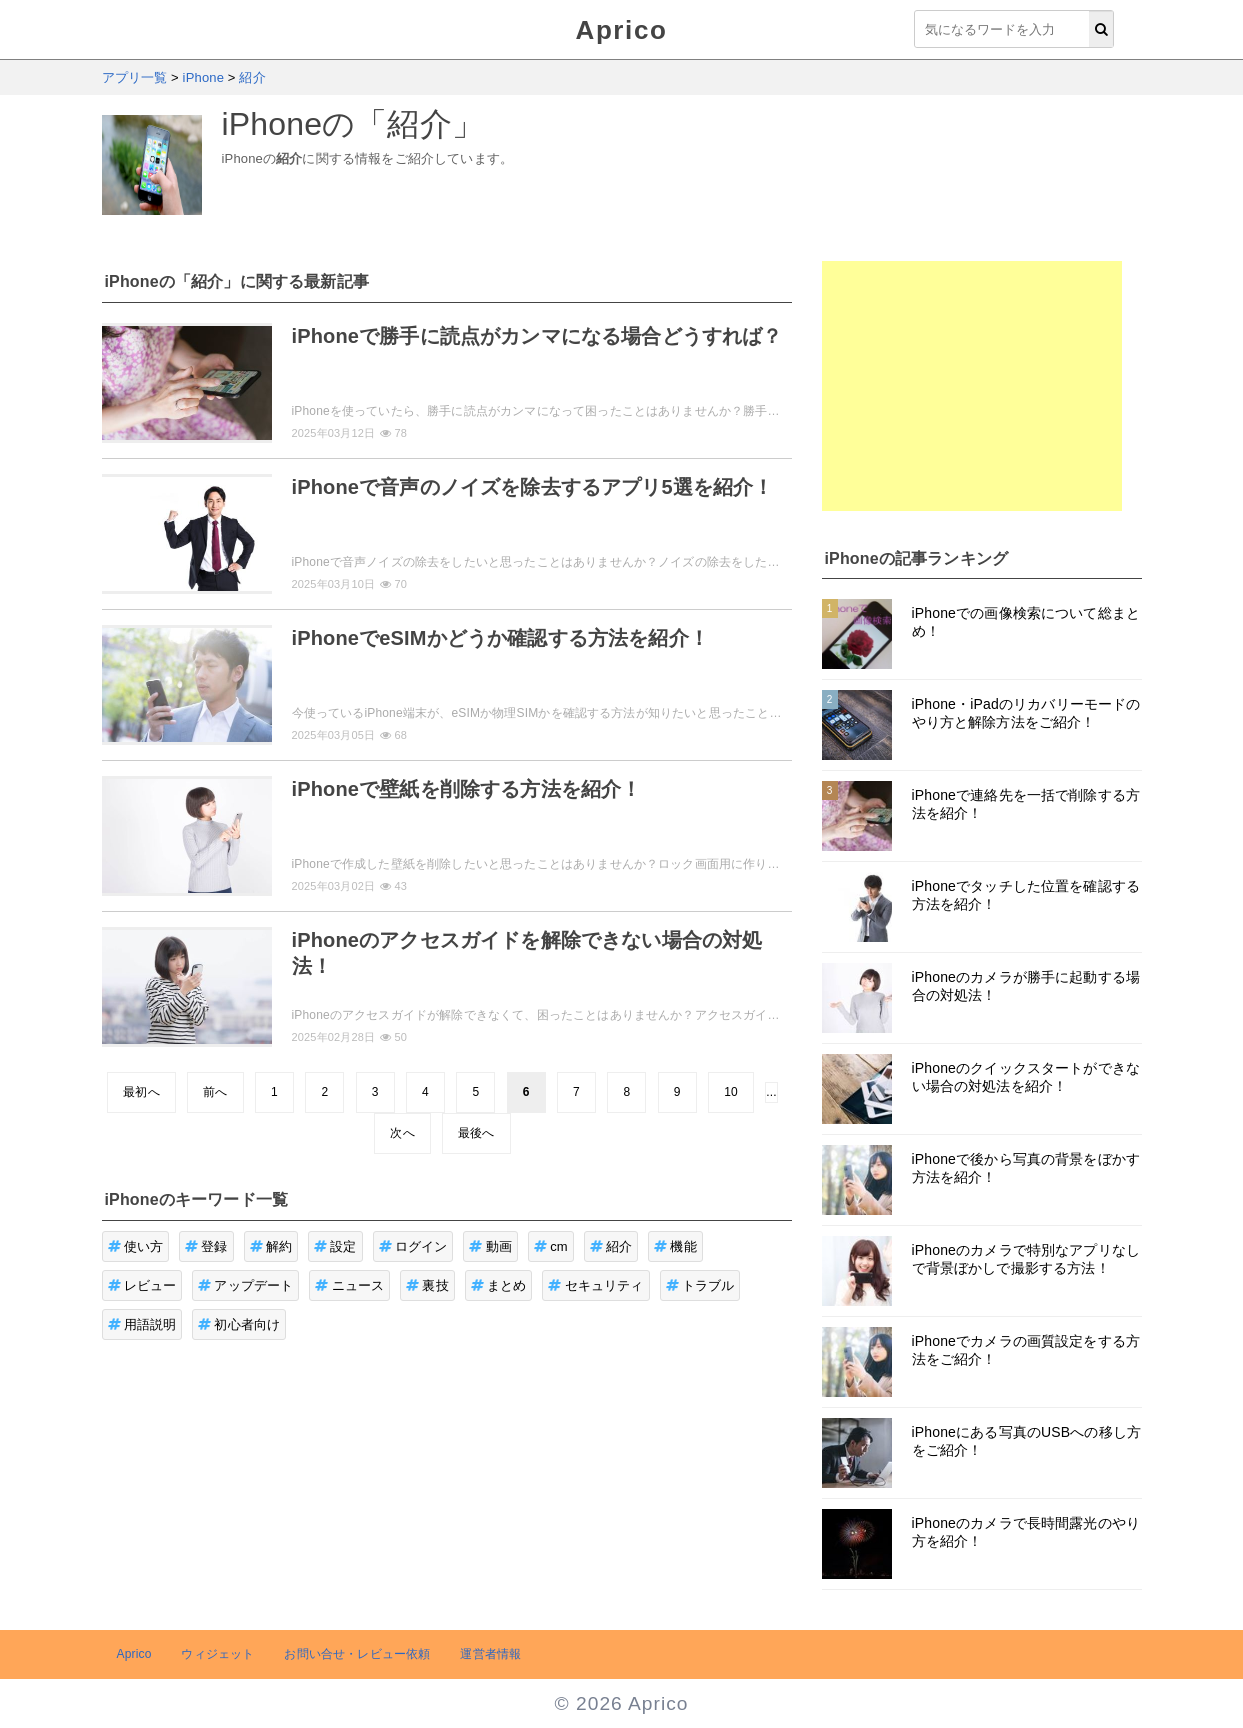  Describe the element at coordinates (595, 1285) in the screenshot. I see `セキュリティ` at that location.